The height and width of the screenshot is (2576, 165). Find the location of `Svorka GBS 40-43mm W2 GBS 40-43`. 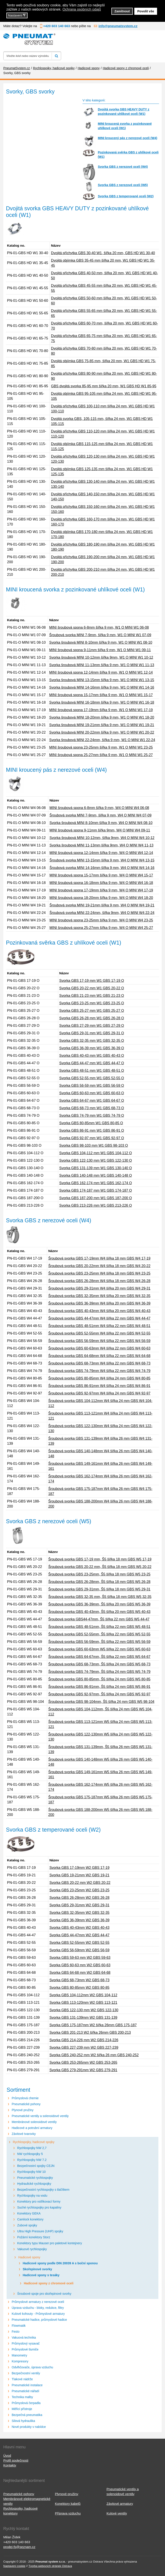

Svorka GBS 40-43mm W2 GBS 40-43 is located at coordinates (79, 1927).